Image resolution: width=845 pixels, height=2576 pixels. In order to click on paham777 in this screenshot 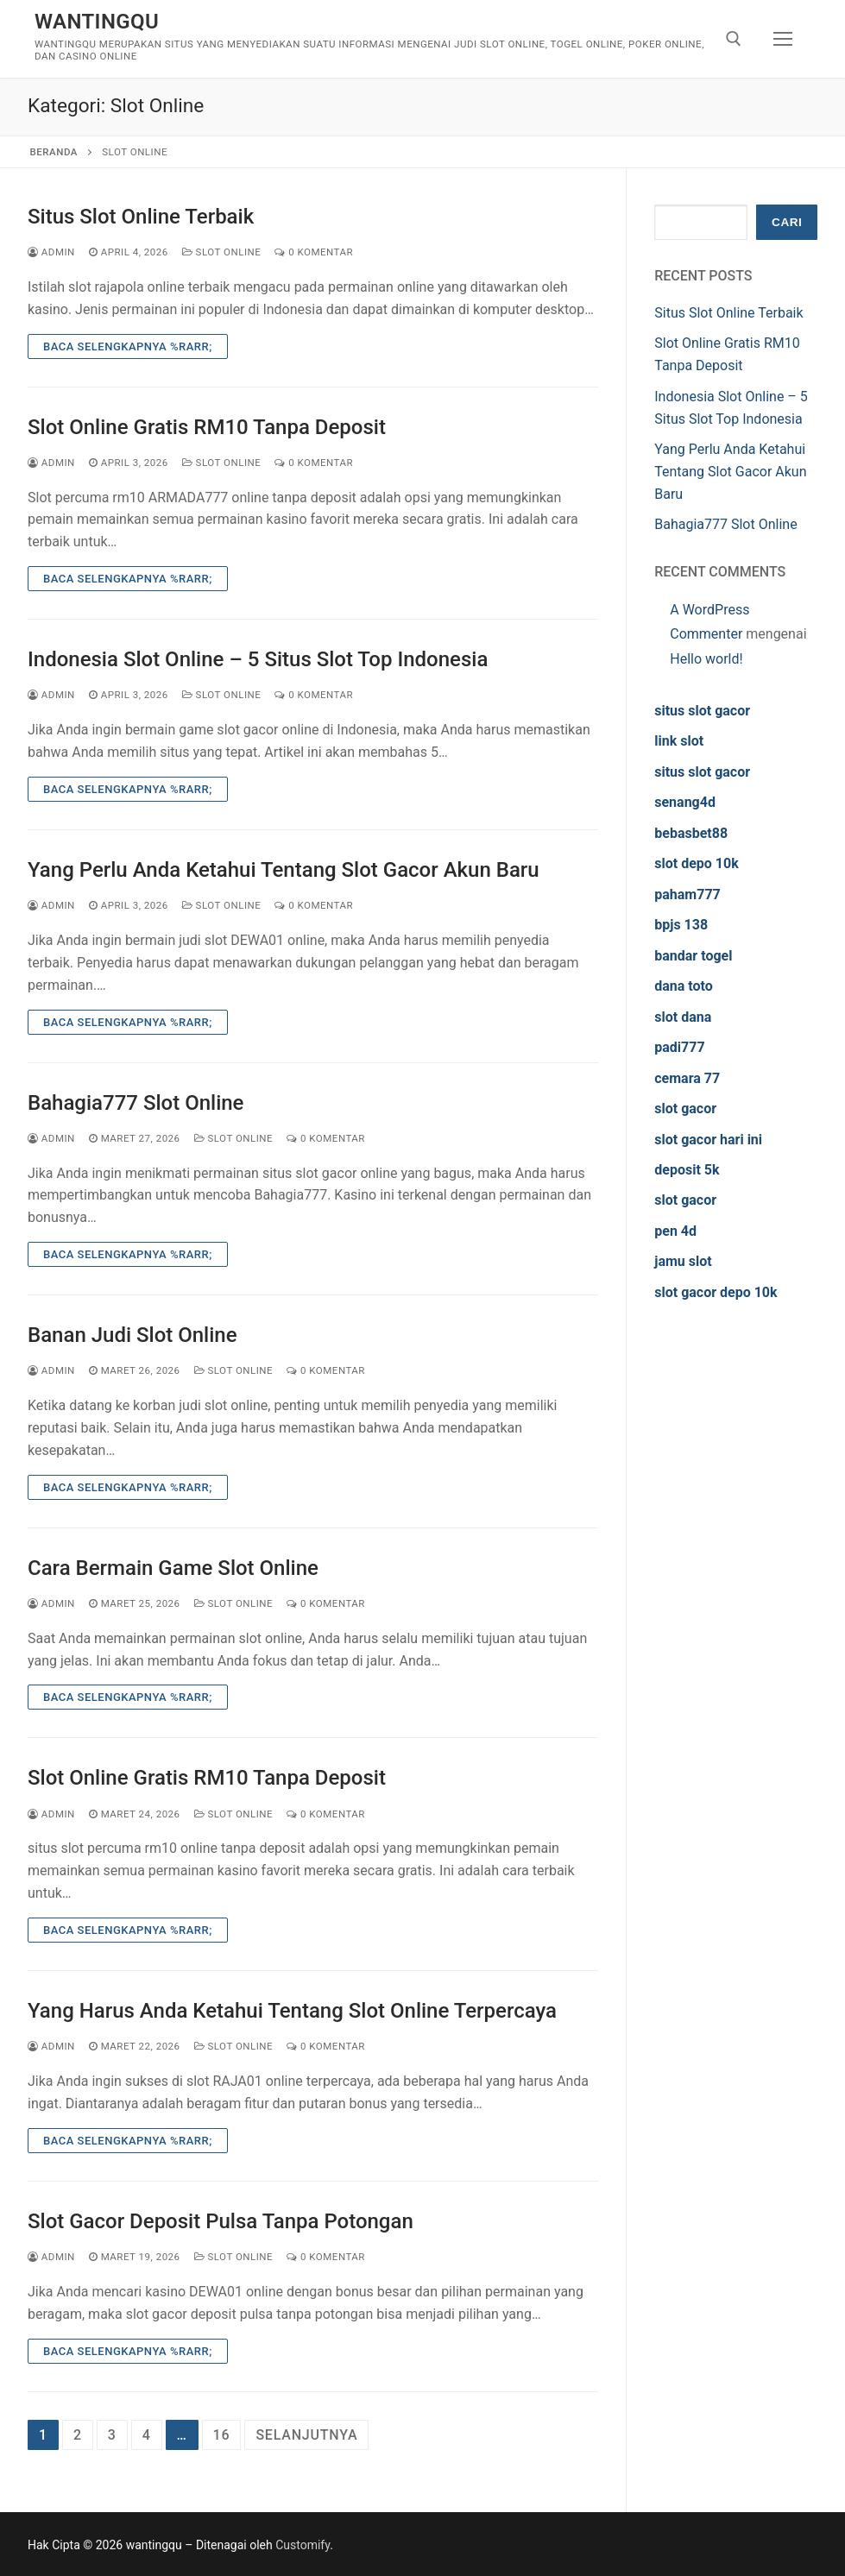, I will do `click(687, 894)`.